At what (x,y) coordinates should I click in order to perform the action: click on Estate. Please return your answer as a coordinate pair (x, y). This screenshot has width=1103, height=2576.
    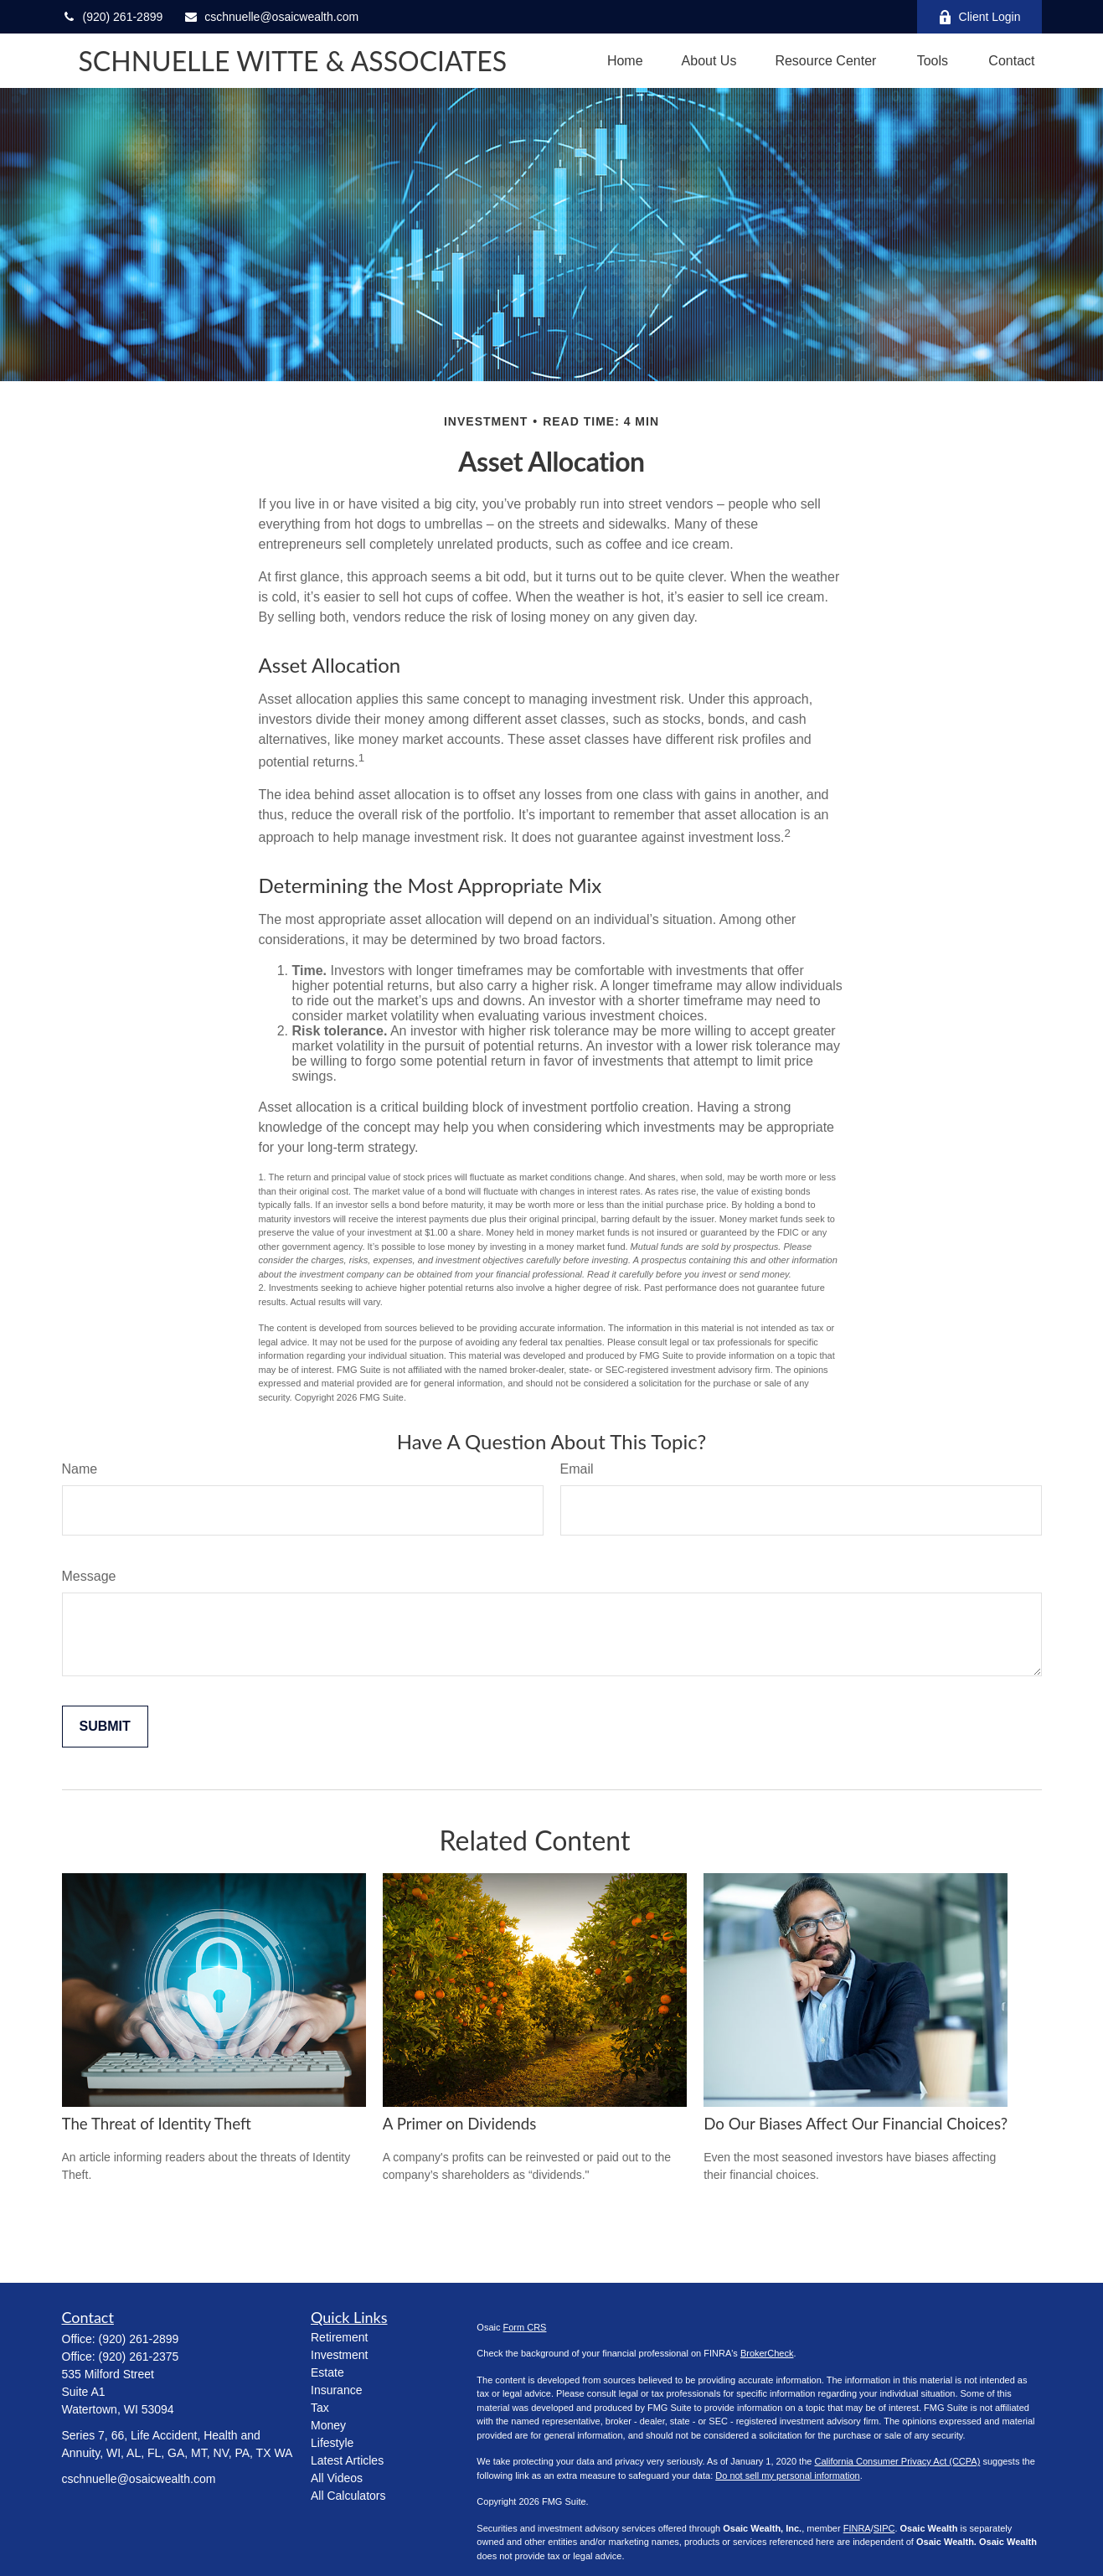
    Looking at the image, I should click on (327, 2372).